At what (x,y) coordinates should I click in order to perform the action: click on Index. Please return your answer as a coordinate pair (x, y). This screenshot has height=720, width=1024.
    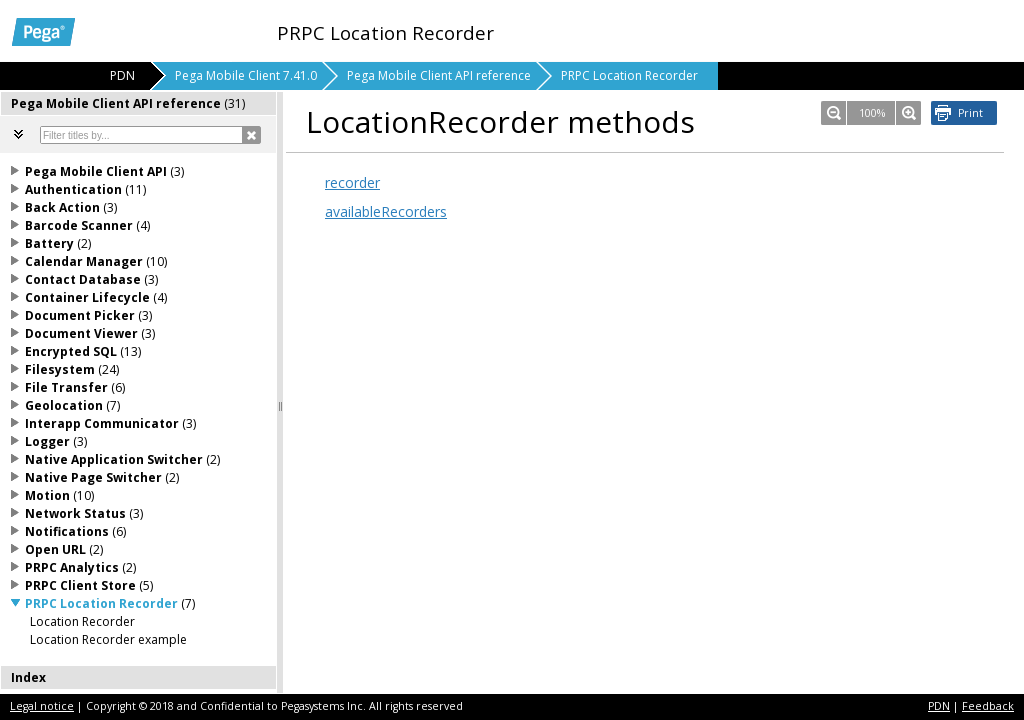
    Looking at the image, I should click on (28, 677).